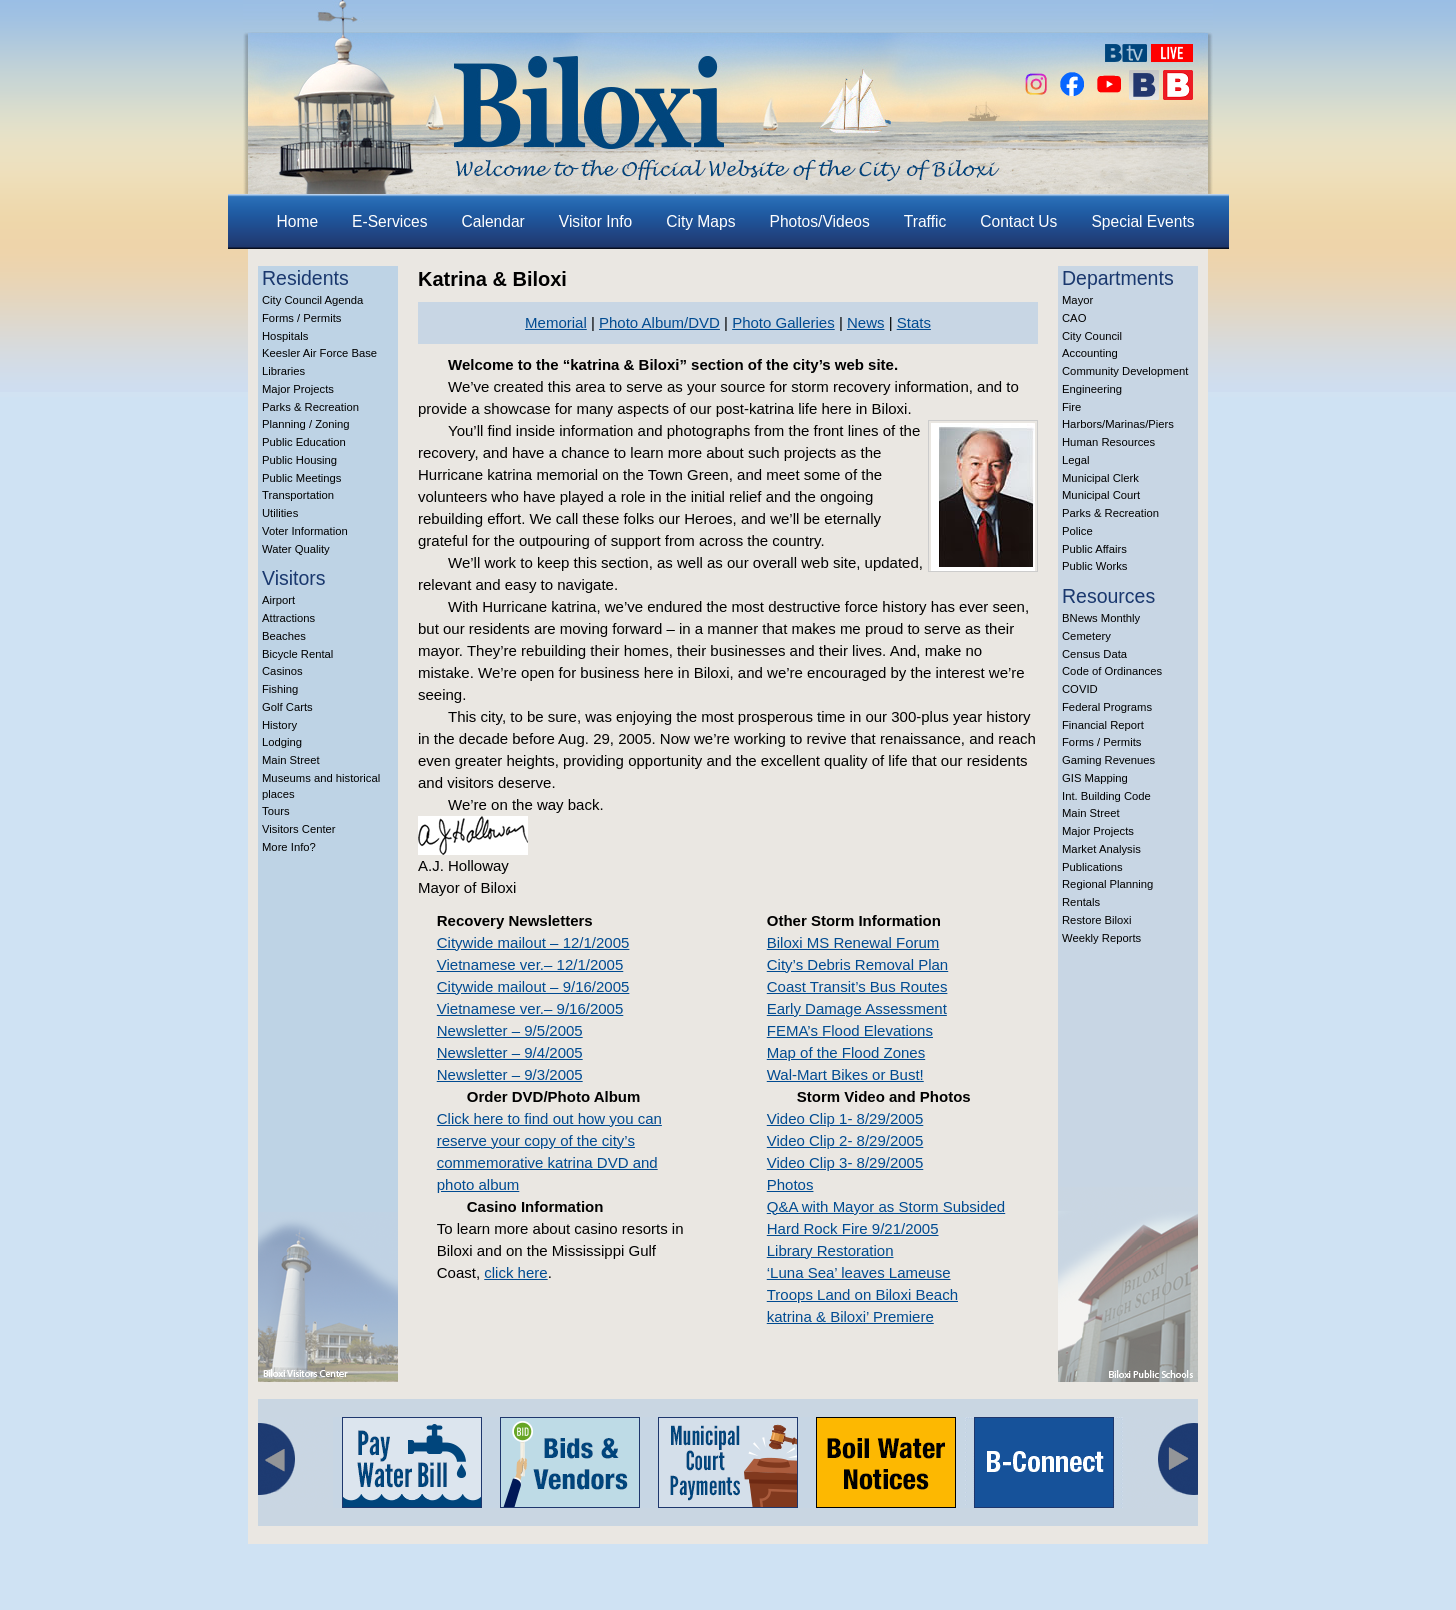  Describe the element at coordinates (285, 336) in the screenshot. I see `Hospitals` at that location.